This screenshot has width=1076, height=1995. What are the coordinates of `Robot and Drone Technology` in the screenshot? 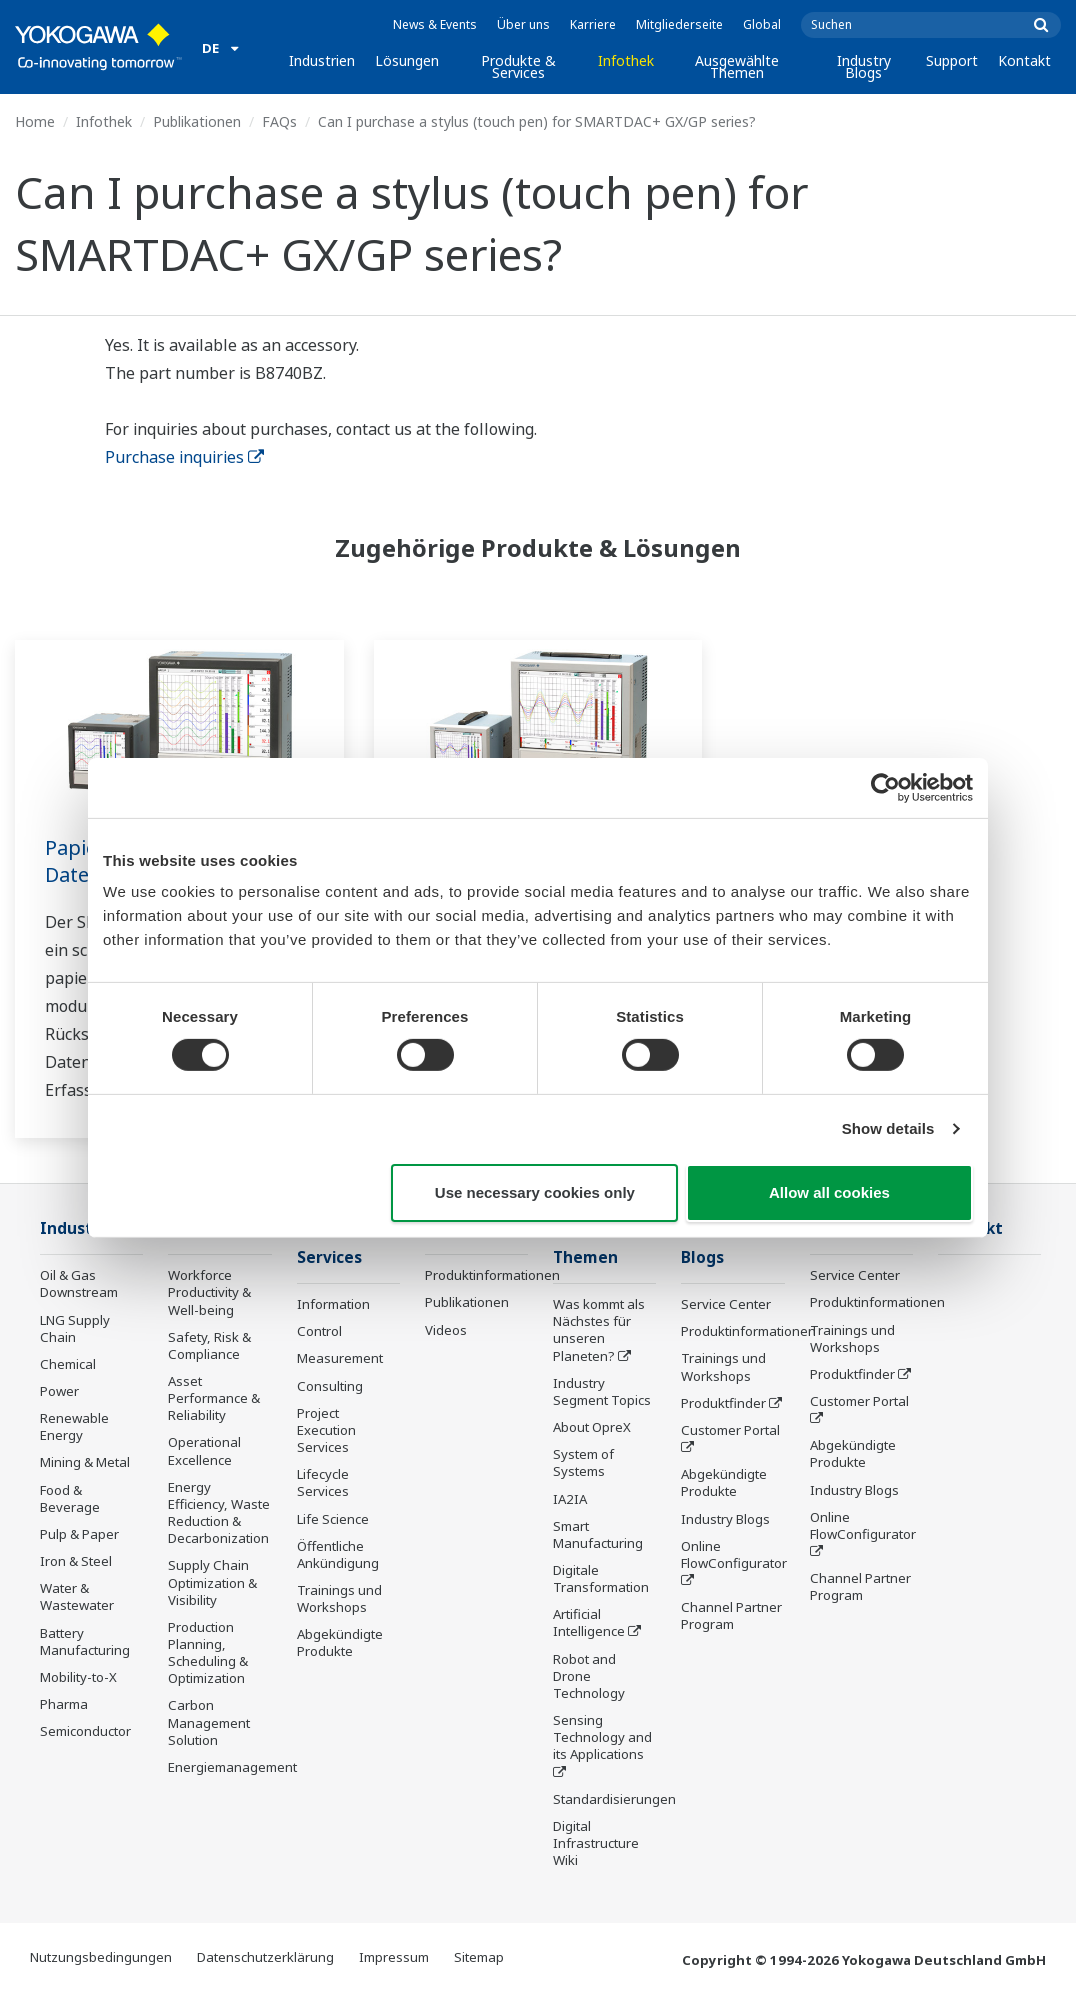 It's located at (589, 1676).